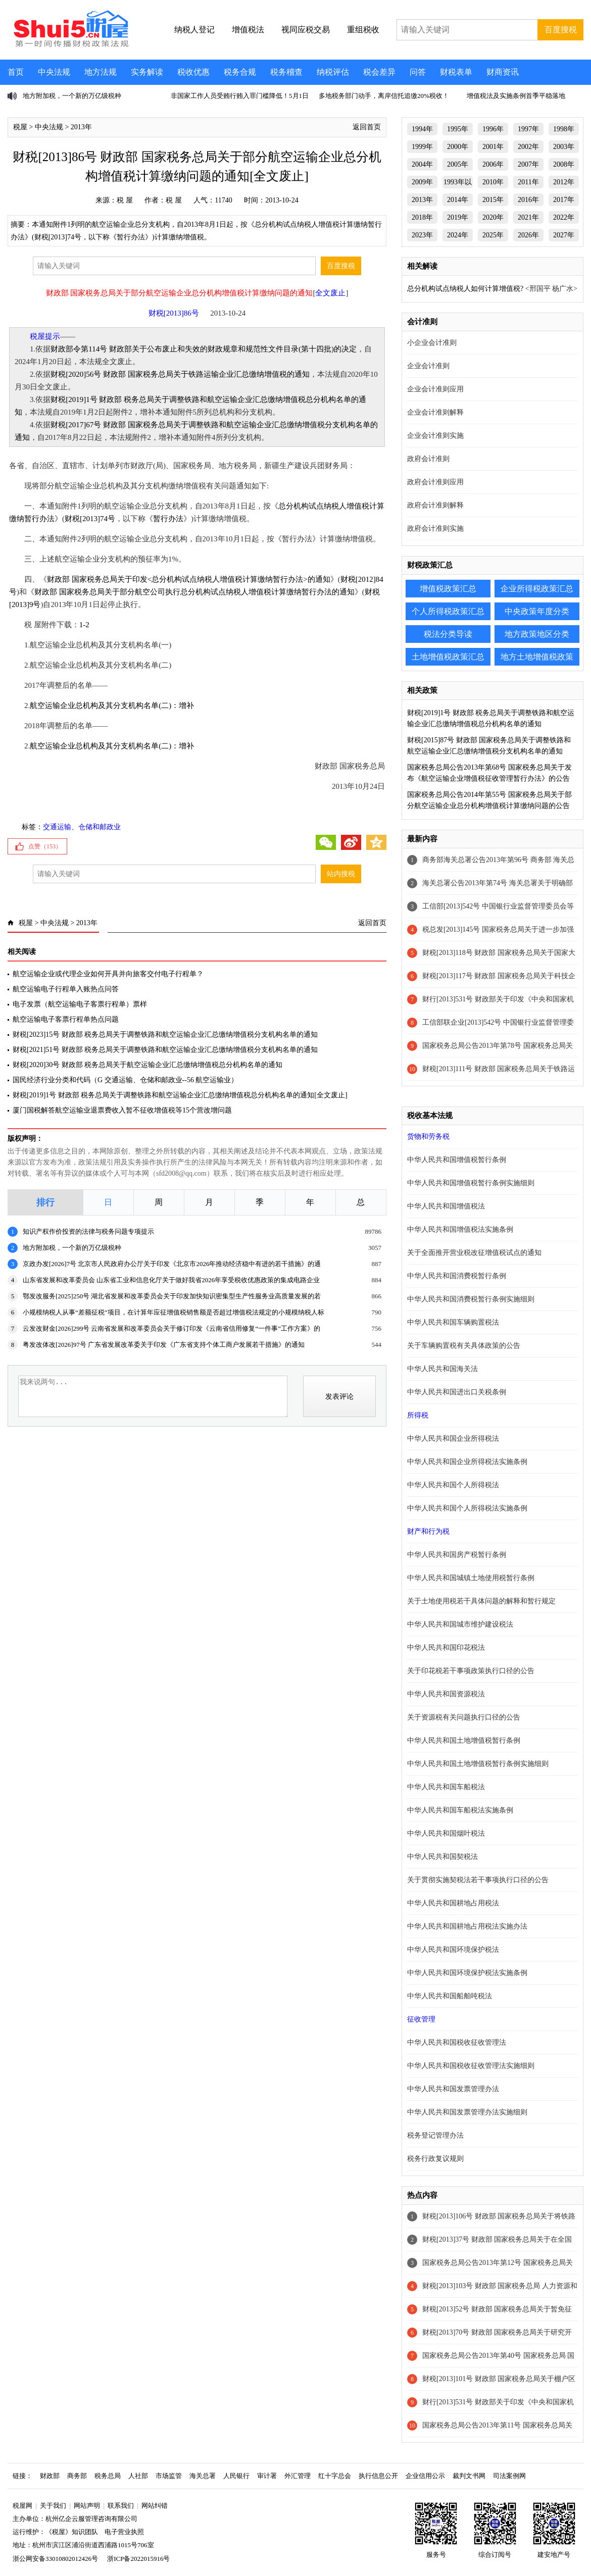  Describe the element at coordinates (435, 2158) in the screenshot. I see `税务行政复议规则` at that location.